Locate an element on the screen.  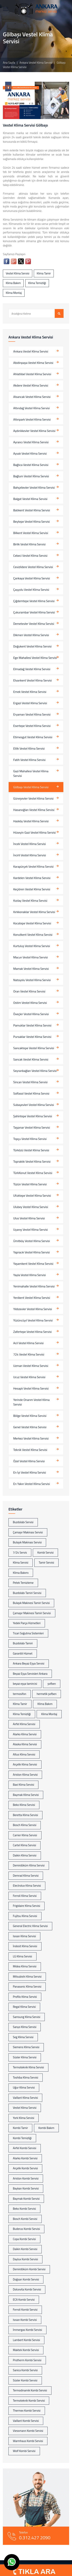
Ege Mahallesi Vestel Klima Servisi is located at coordinates (35, 657).